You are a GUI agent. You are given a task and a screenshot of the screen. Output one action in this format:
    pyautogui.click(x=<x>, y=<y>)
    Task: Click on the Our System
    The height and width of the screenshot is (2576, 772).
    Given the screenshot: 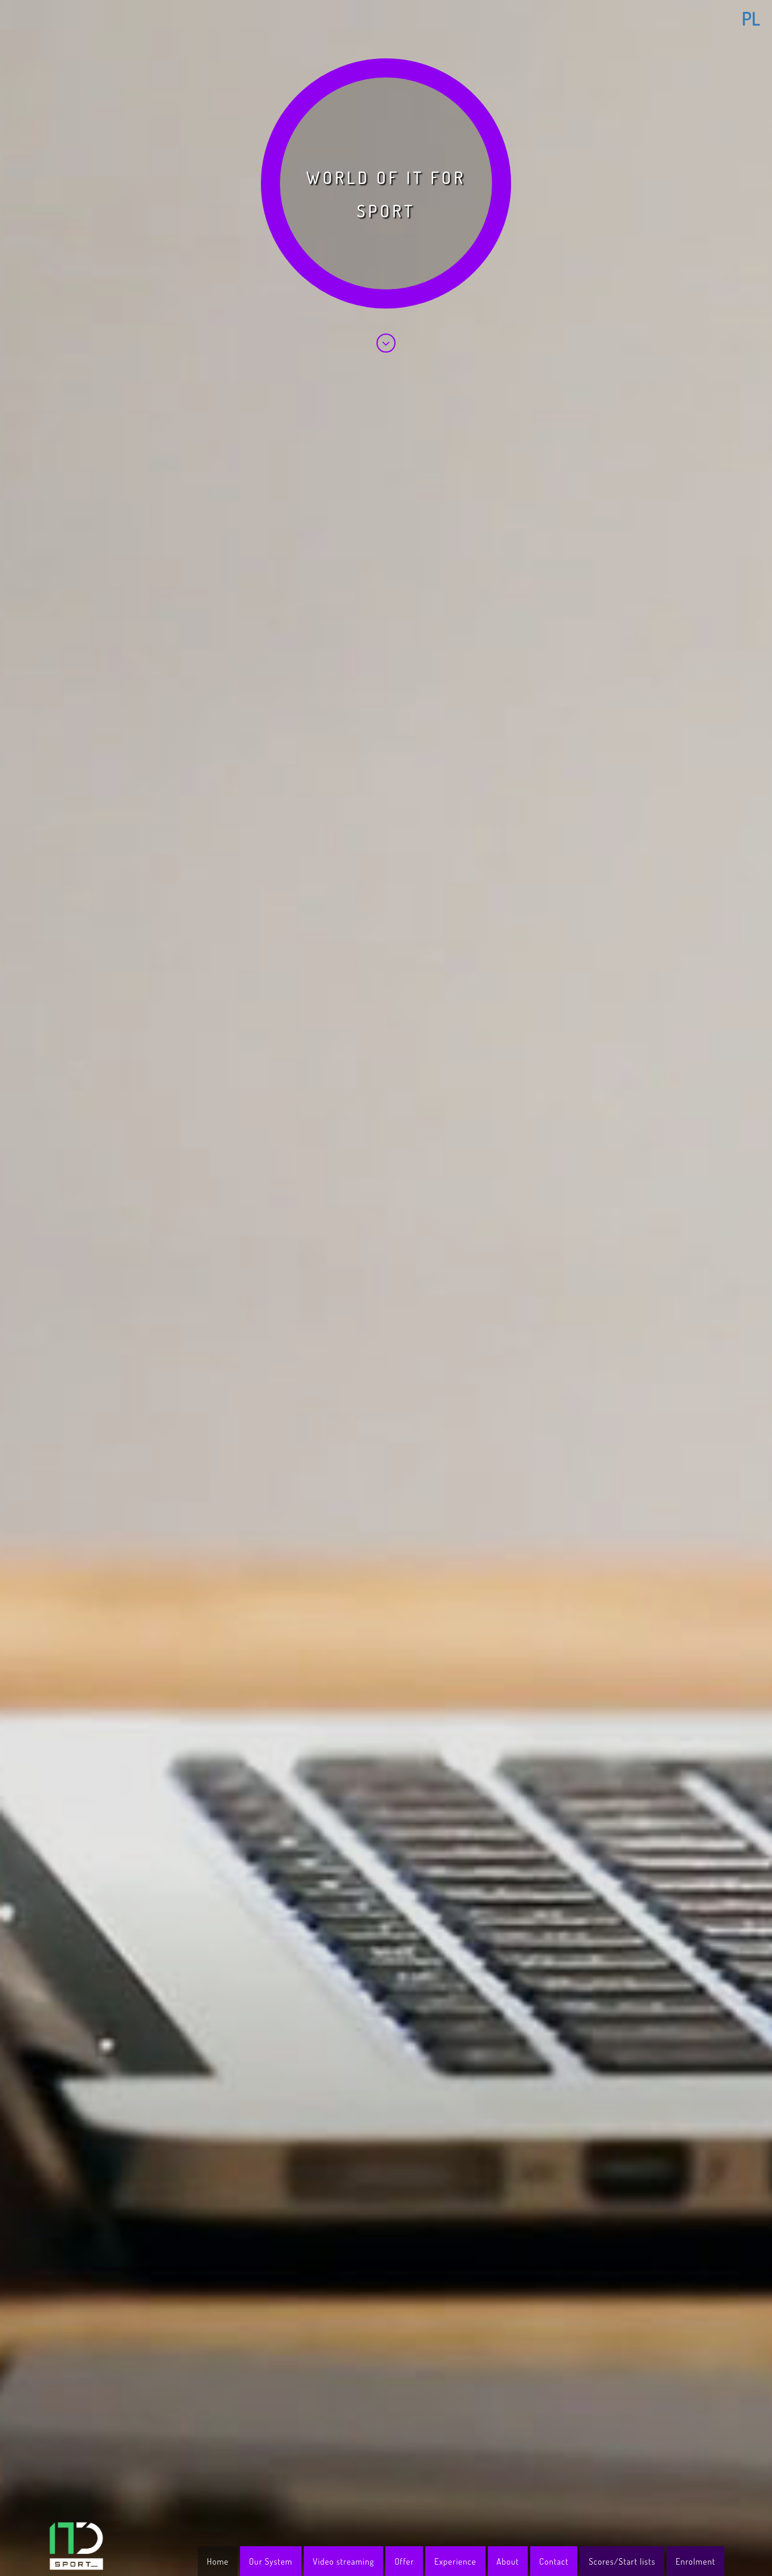 What is the action you would take?
    pyautogui.click(x=270, y=2561)
    